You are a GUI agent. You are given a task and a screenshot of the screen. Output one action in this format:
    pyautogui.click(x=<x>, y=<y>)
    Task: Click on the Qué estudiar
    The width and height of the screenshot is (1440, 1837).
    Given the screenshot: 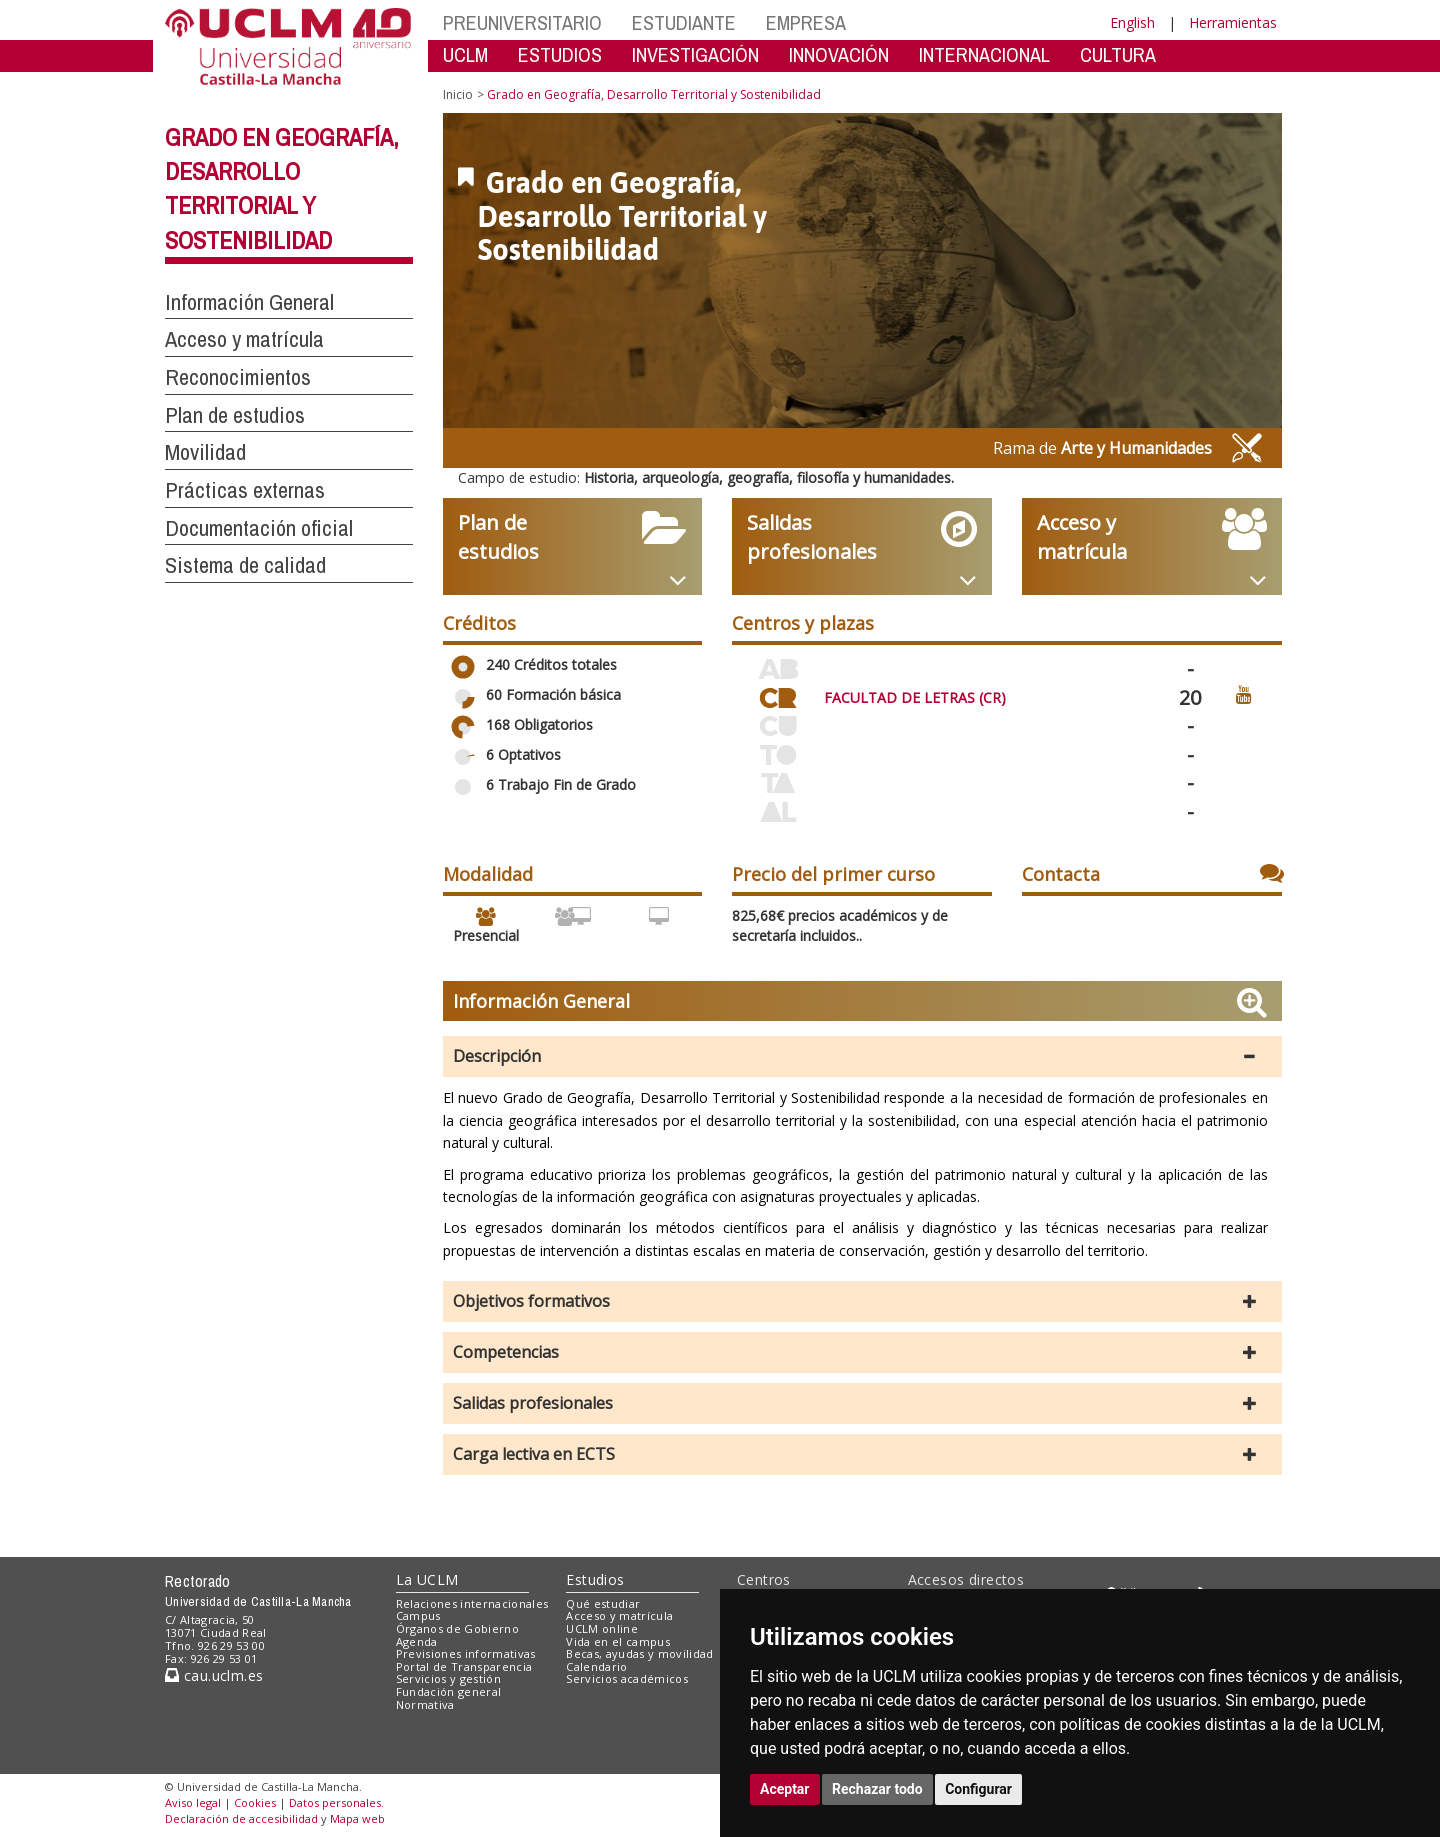 What is the action you would take?
    pyautogui.click(x=603, y=1603)
    